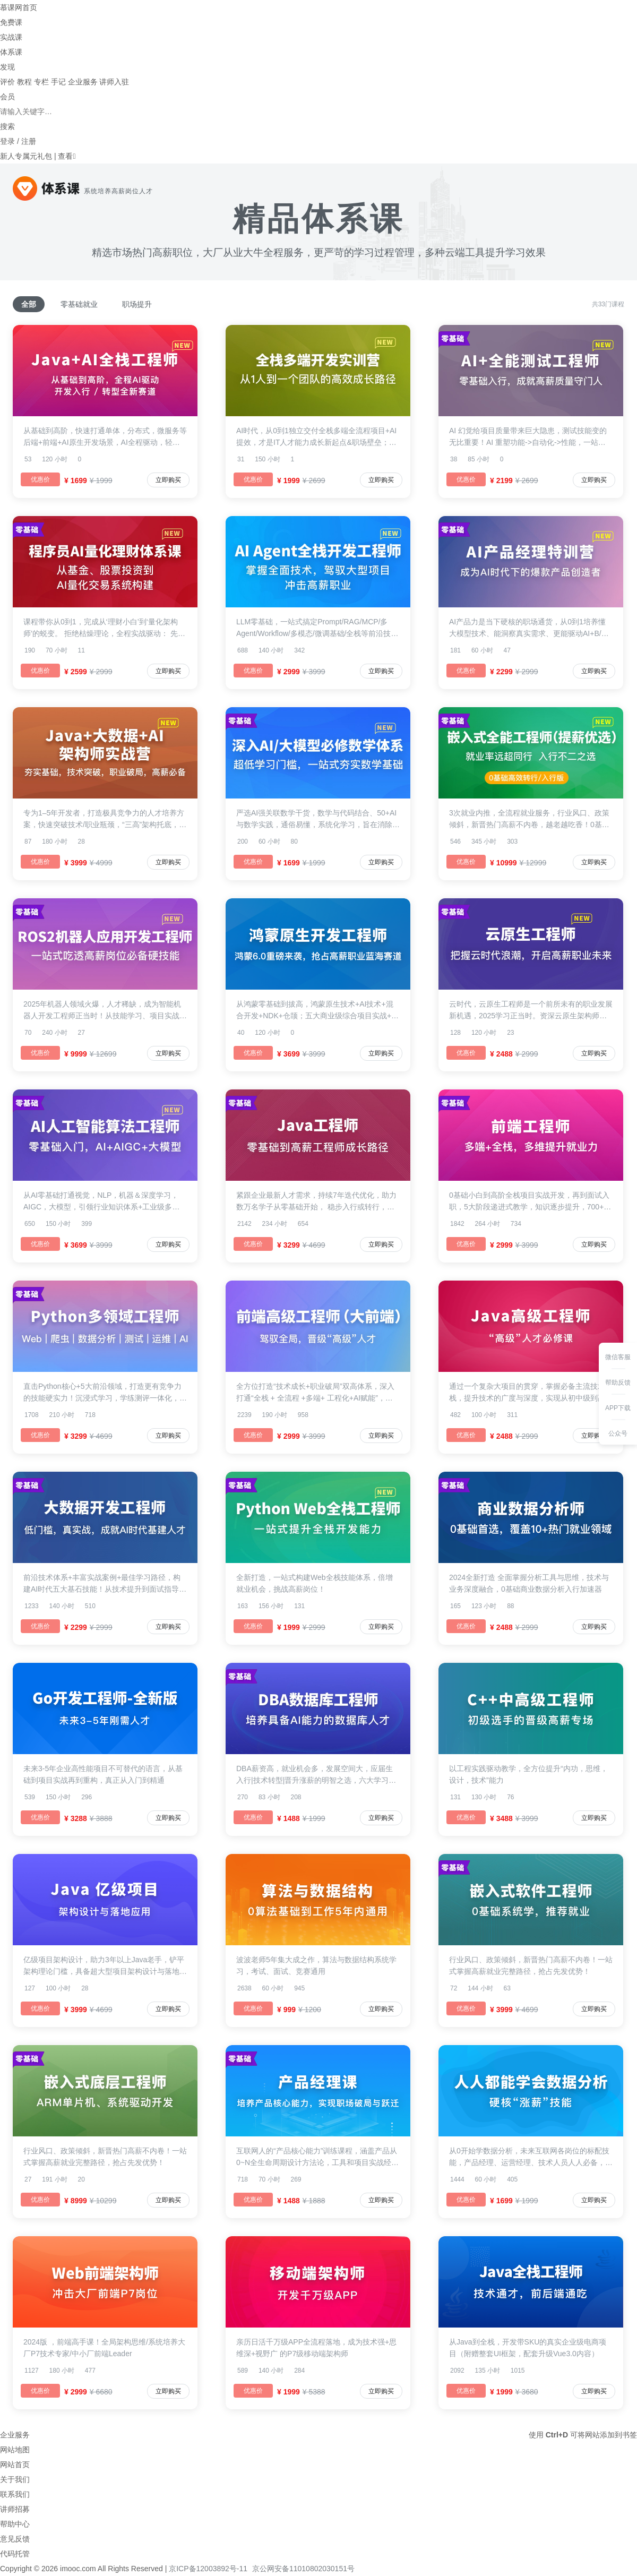 The height and width of the screenshot is (2576, 637). I want to click on 联系我们, so click(15, 2494).